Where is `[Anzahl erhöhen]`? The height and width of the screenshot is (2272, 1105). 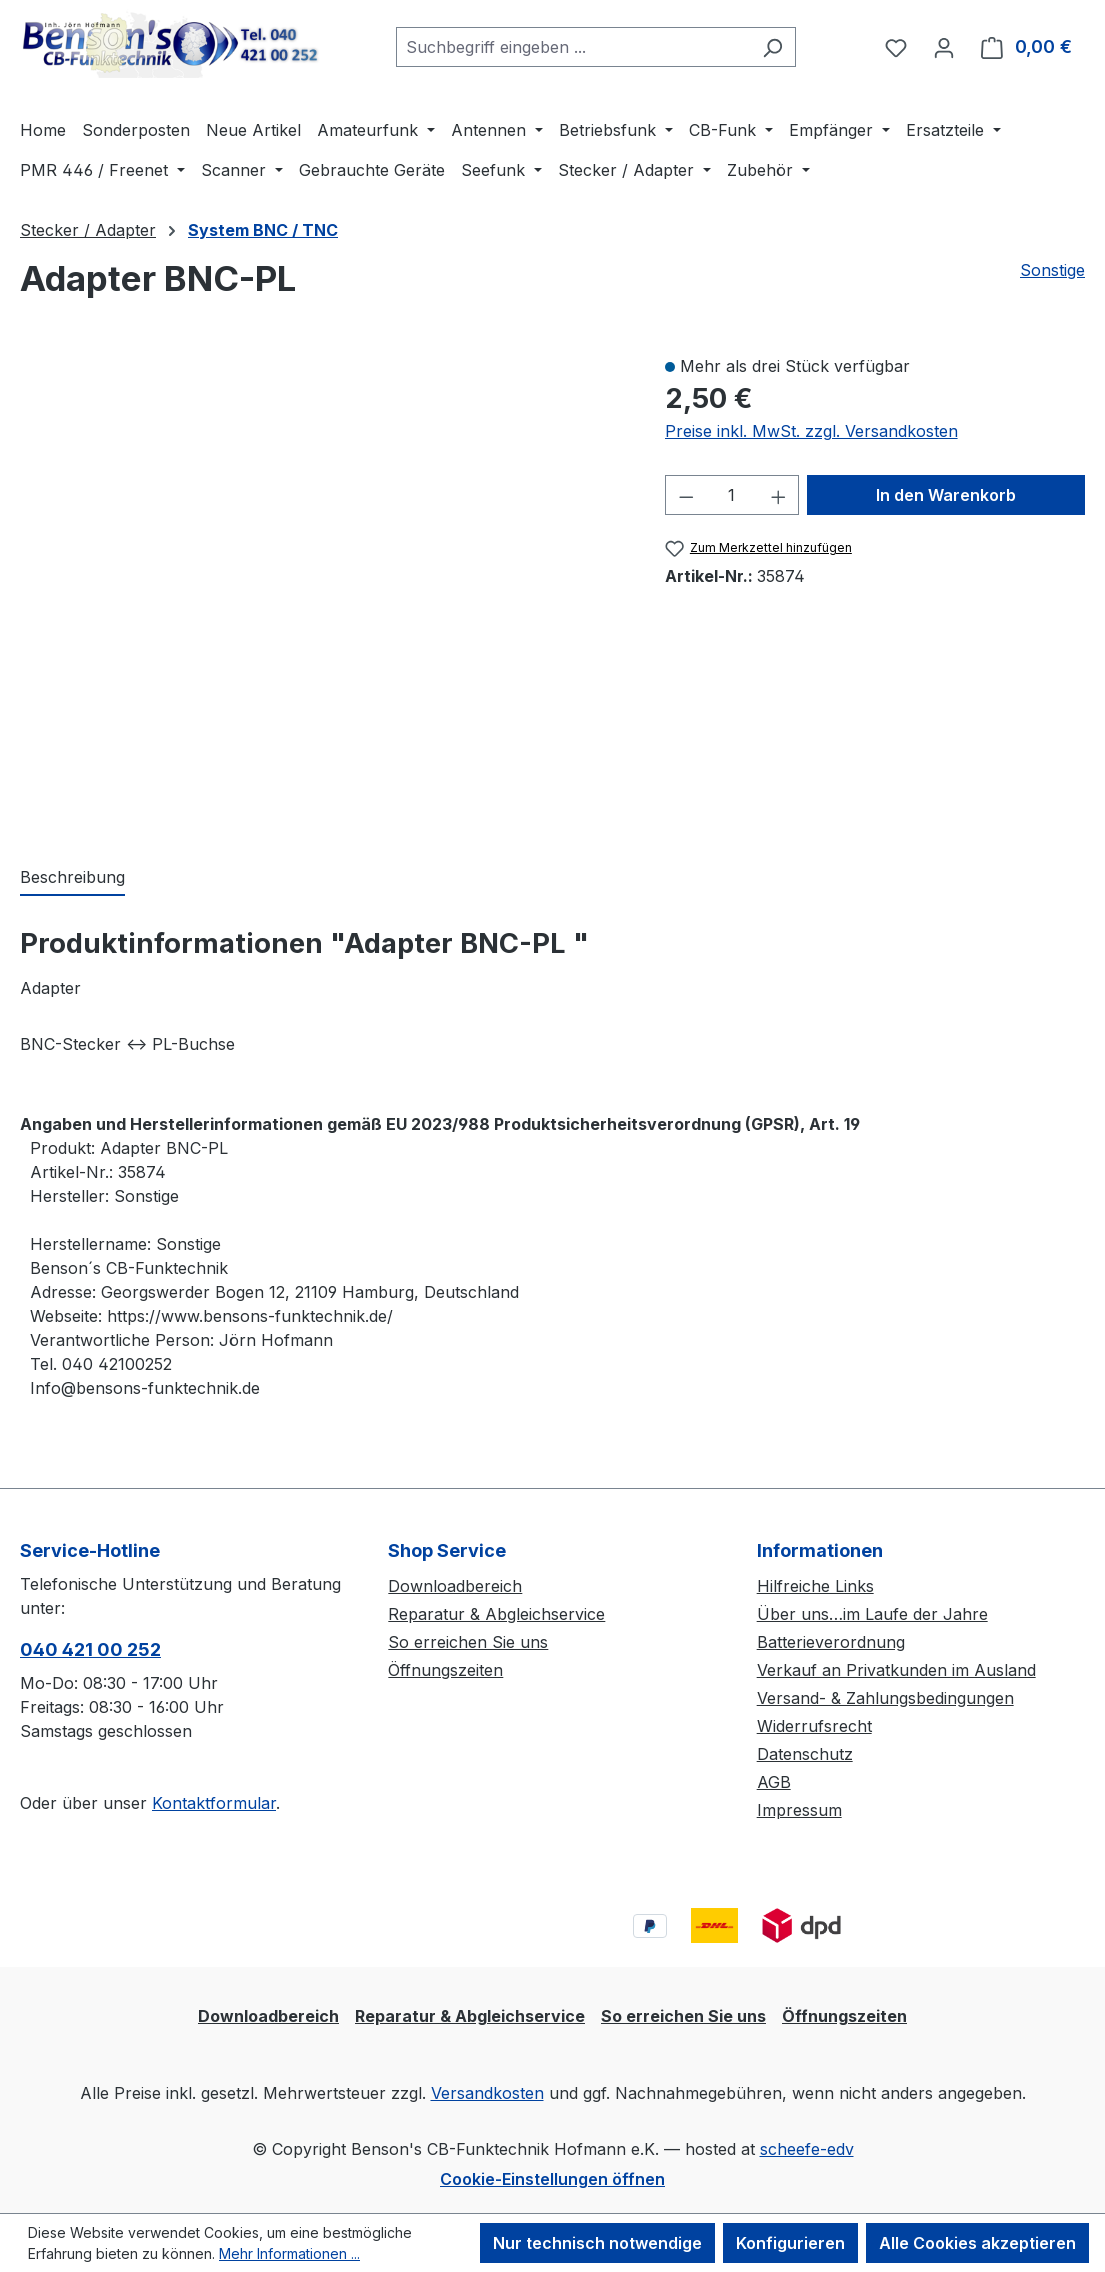
[Anzahl erhöhen] is located at coordinates (779, 495).